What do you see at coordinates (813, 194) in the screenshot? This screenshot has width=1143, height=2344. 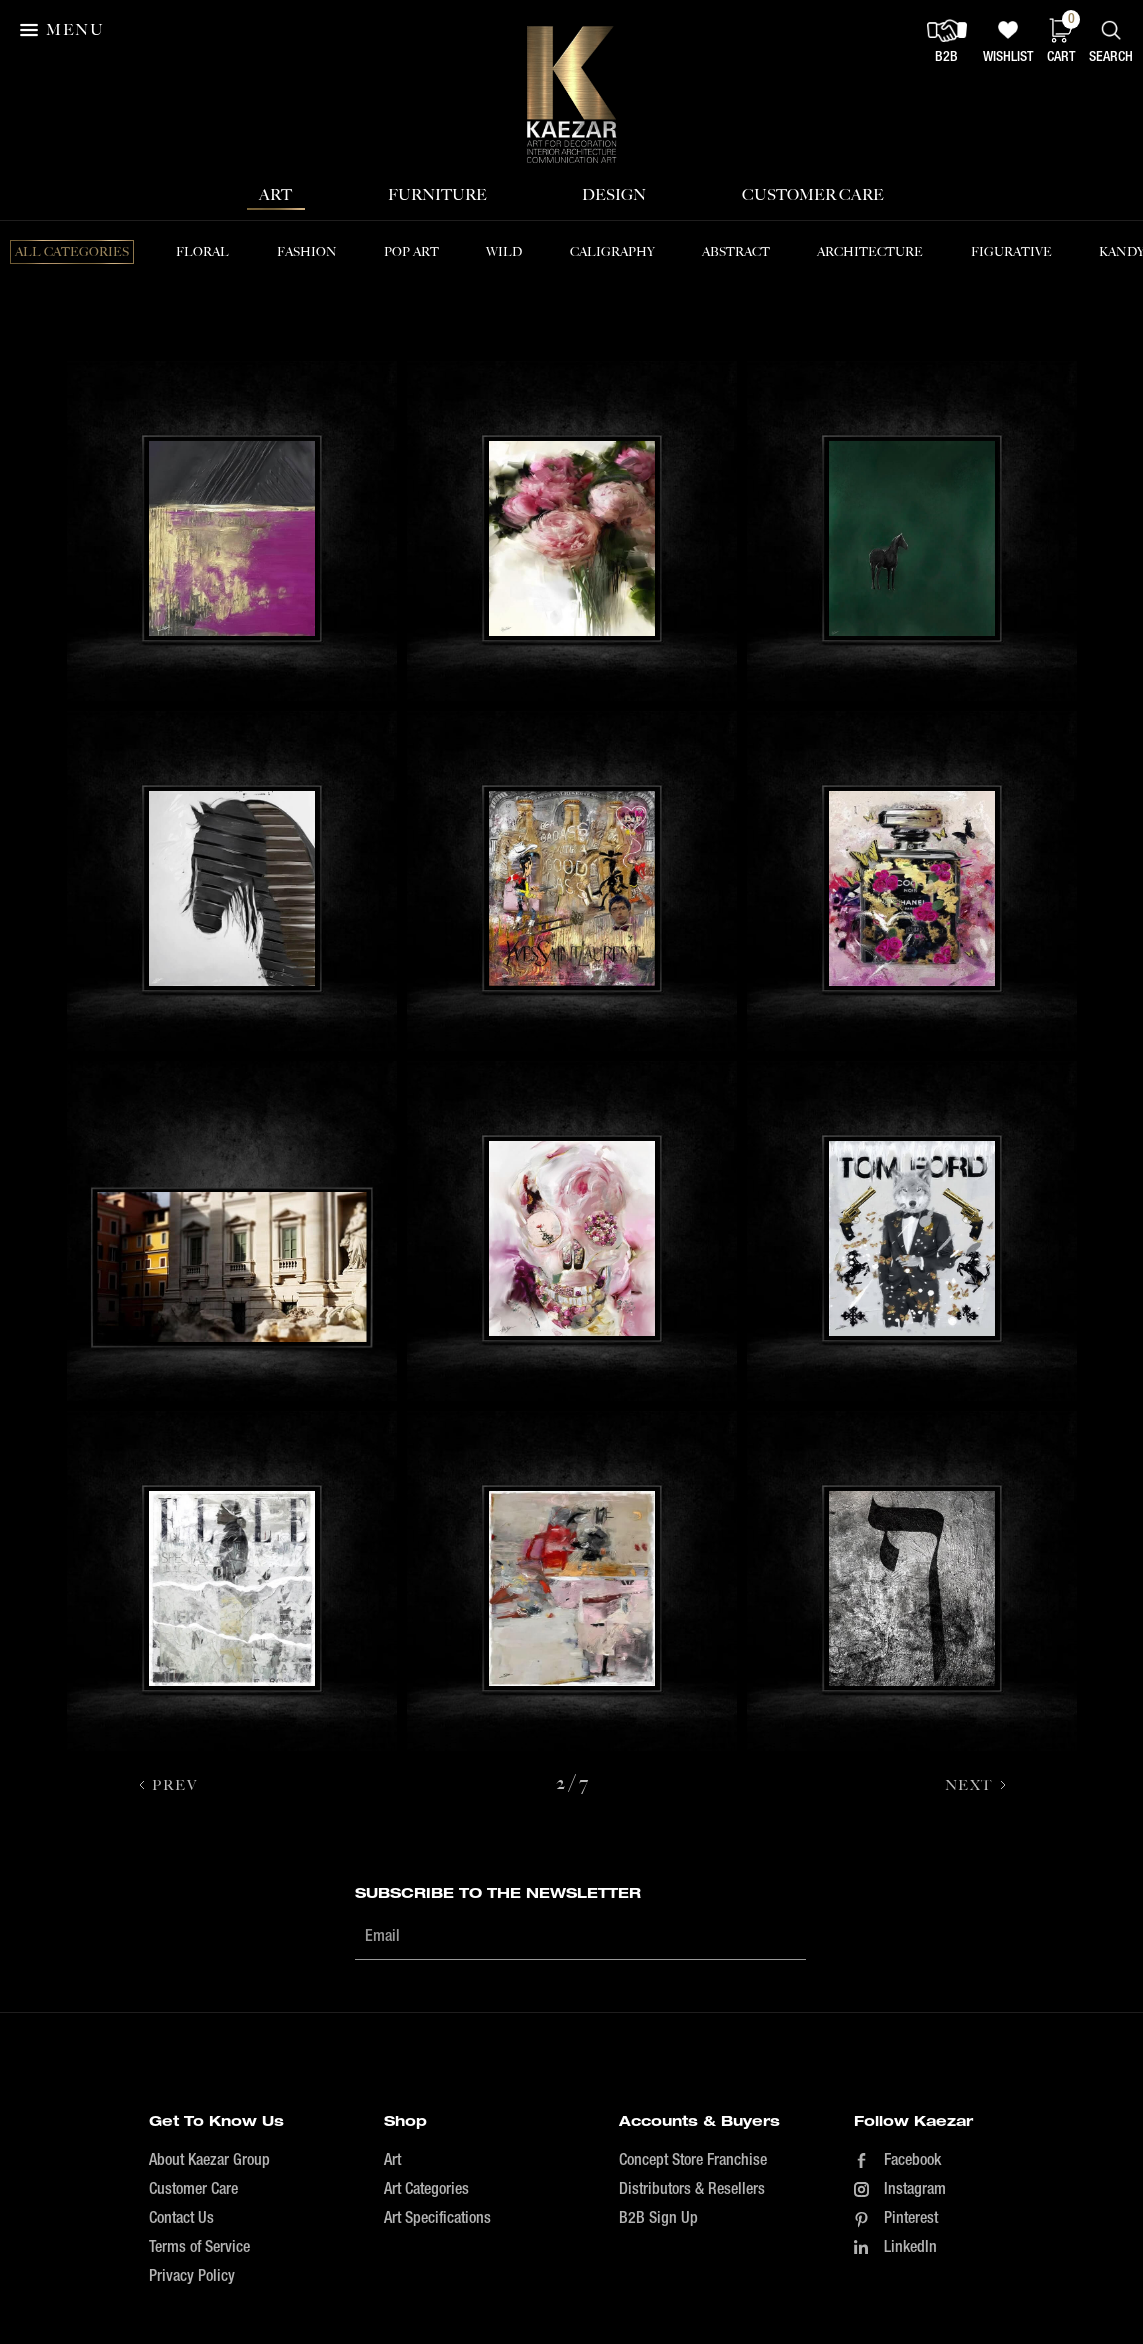 I see `Customer Care` at bounding box center [813, 194].